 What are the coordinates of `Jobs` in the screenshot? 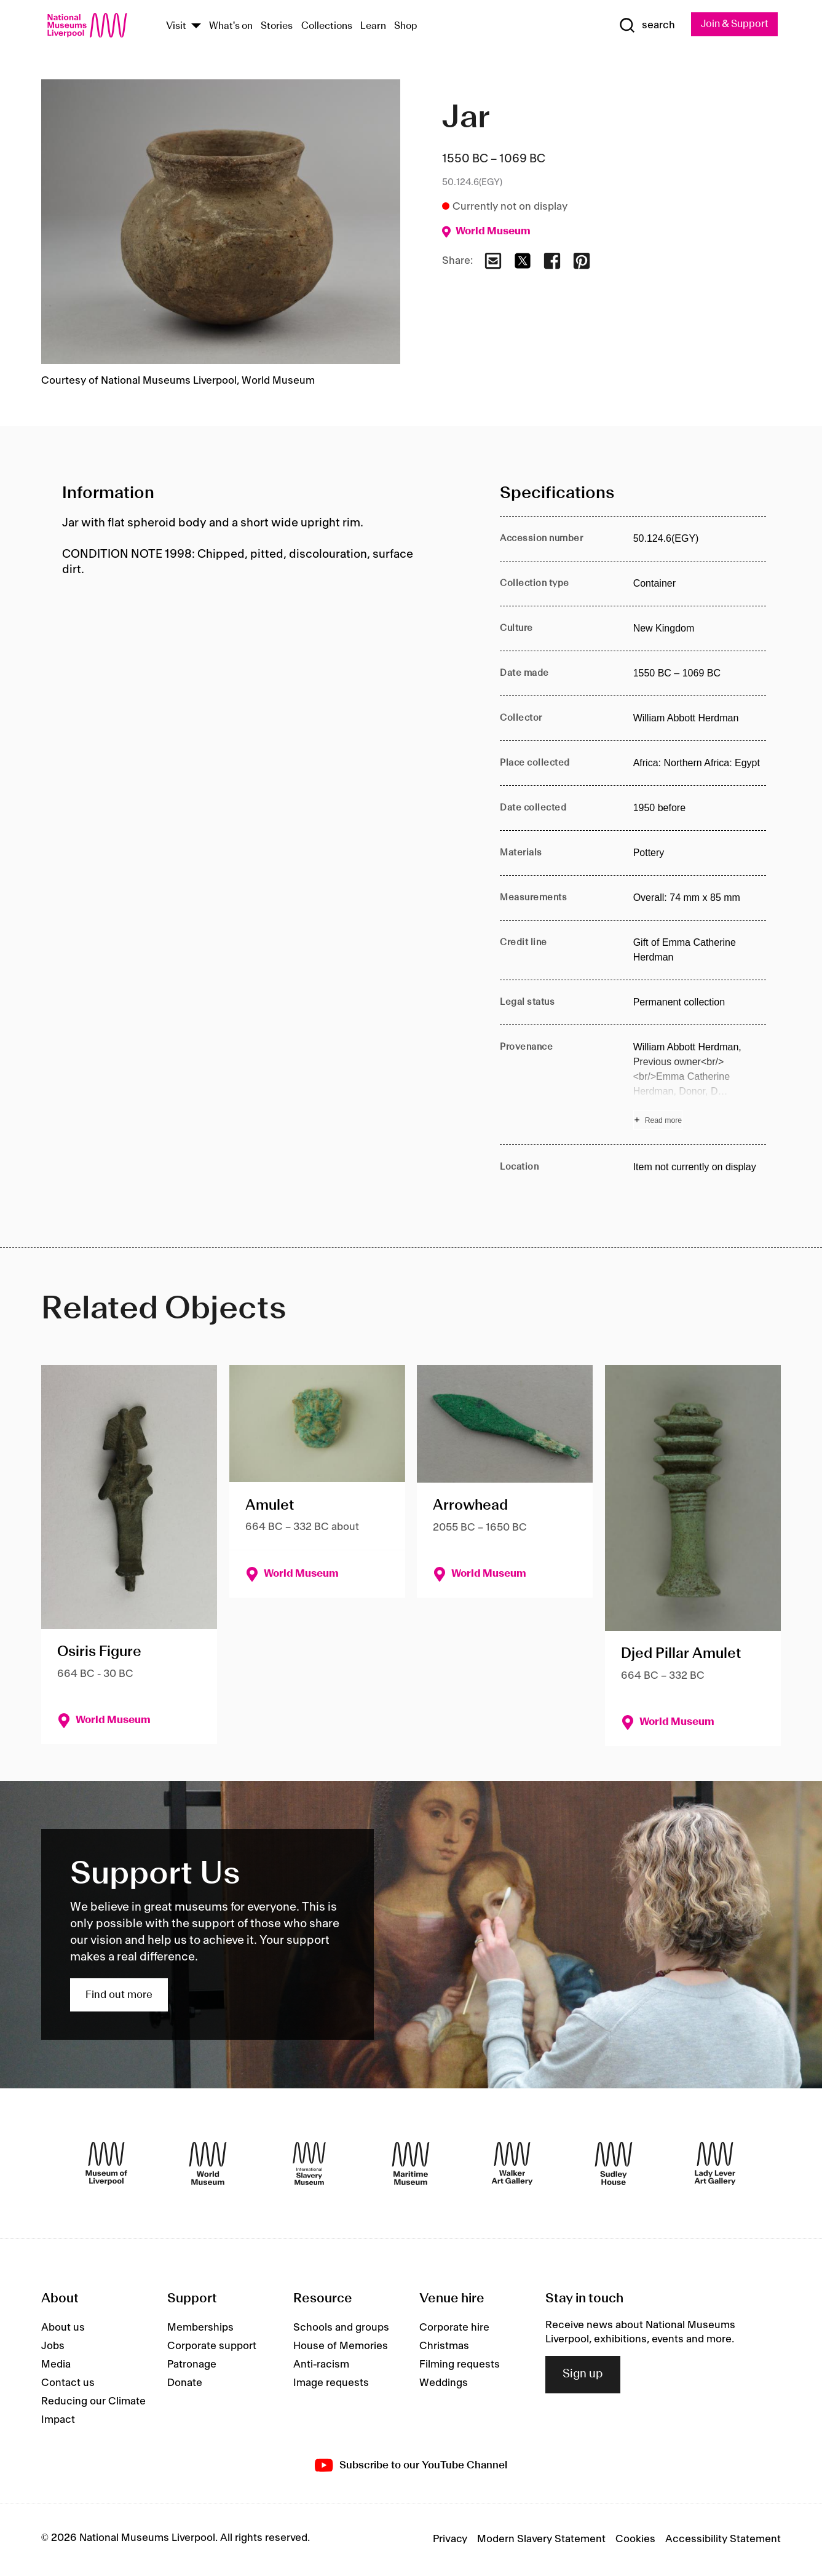 It's located at (53, 2347).